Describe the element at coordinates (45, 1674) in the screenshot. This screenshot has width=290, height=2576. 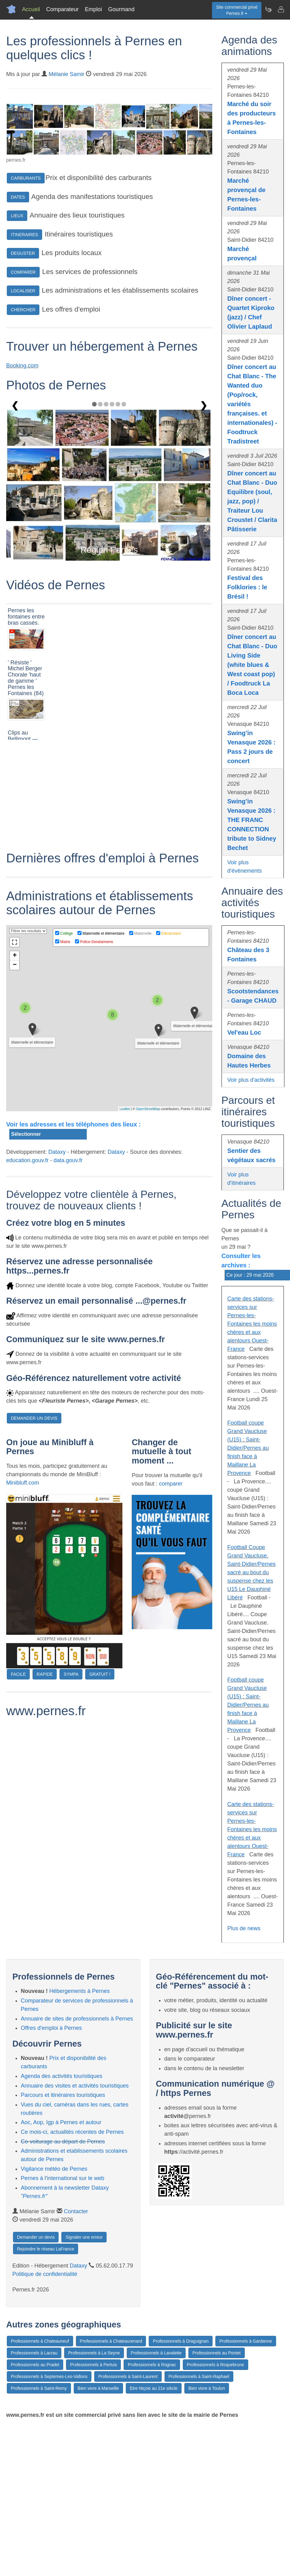
I see `RAPIDE` at that location.